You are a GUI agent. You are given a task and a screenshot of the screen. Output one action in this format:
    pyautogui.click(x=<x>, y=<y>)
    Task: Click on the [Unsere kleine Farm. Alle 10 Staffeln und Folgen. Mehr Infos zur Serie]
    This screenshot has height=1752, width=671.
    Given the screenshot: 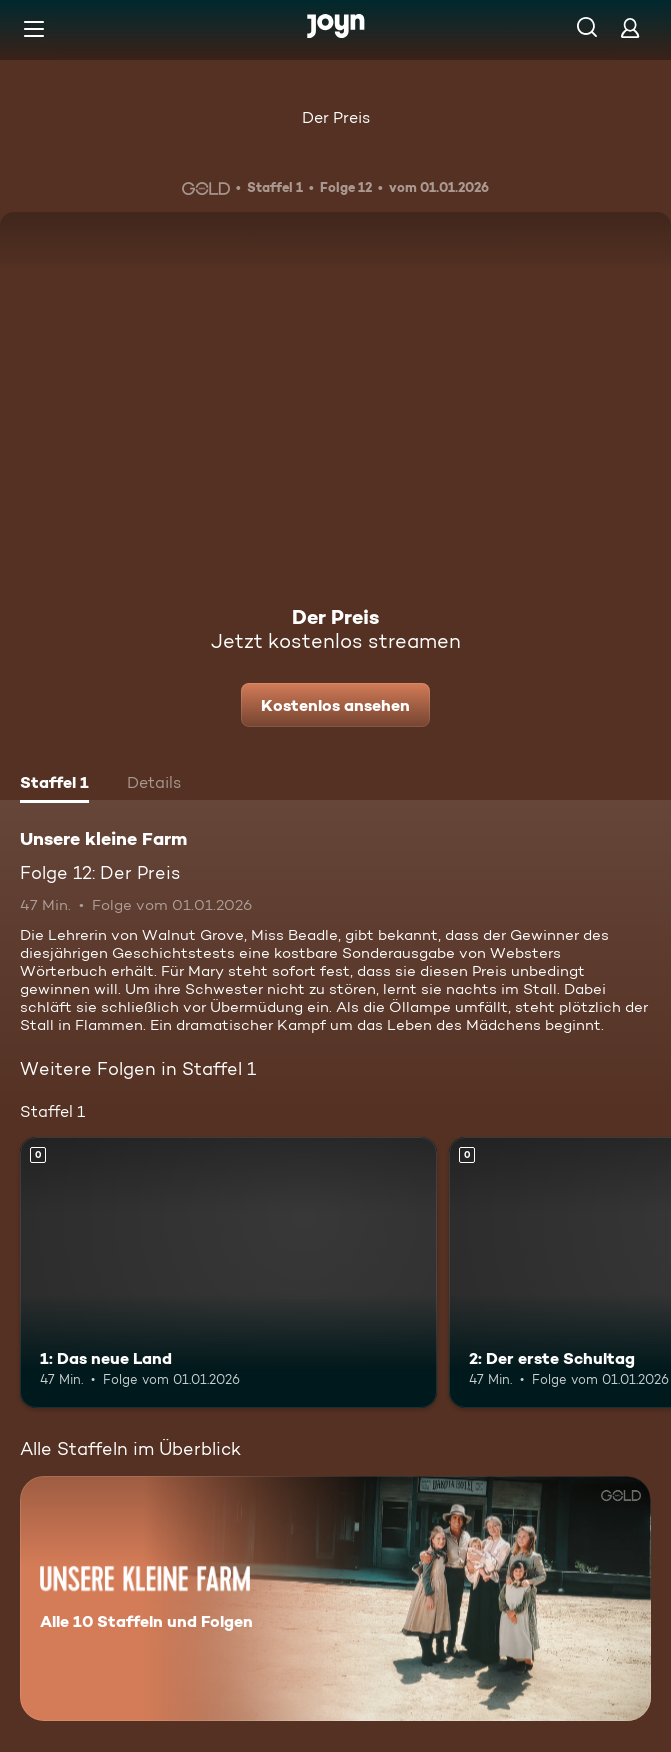 What is the action you would take?
    pyautogui.click(x=335, y=1598)
    